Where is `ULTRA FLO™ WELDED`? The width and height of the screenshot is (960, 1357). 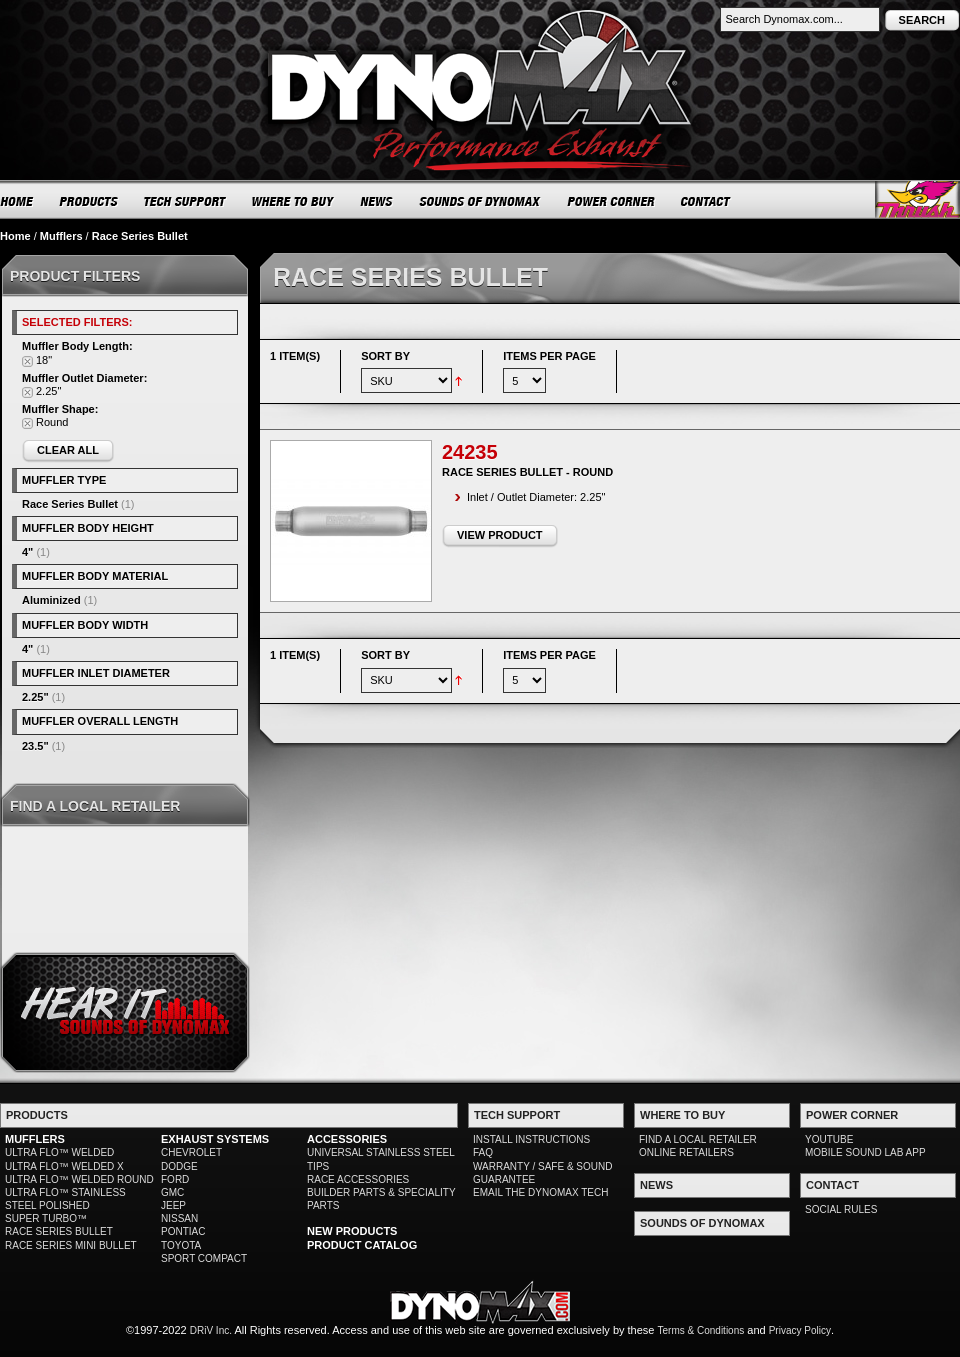
ULTRA FLO™ WELDED is located at coordinates (59, 1152).